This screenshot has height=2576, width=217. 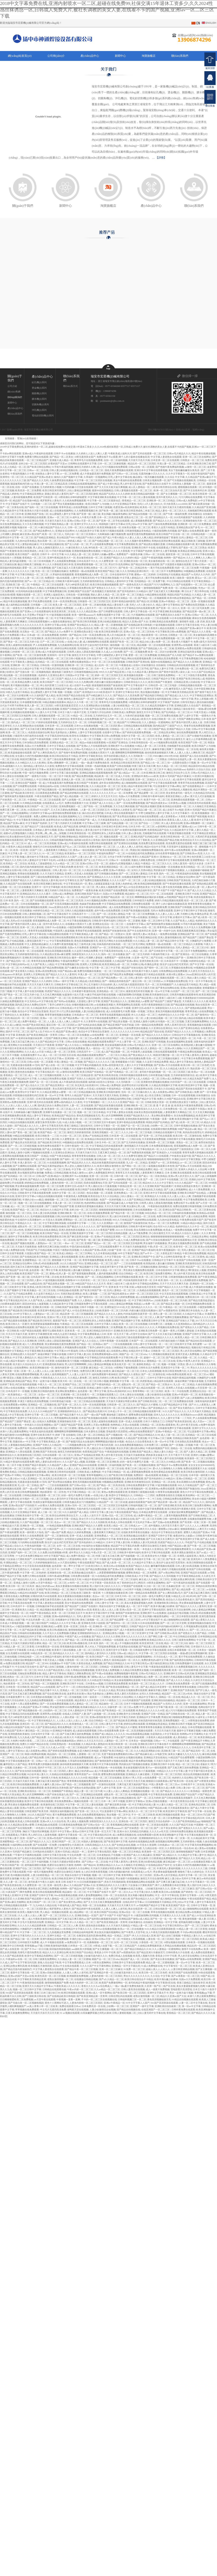 What do you see at coordinates (127, 772) in the screenshot?
I see `国产成人精品av一区二区` at bounding box center [127, 772].